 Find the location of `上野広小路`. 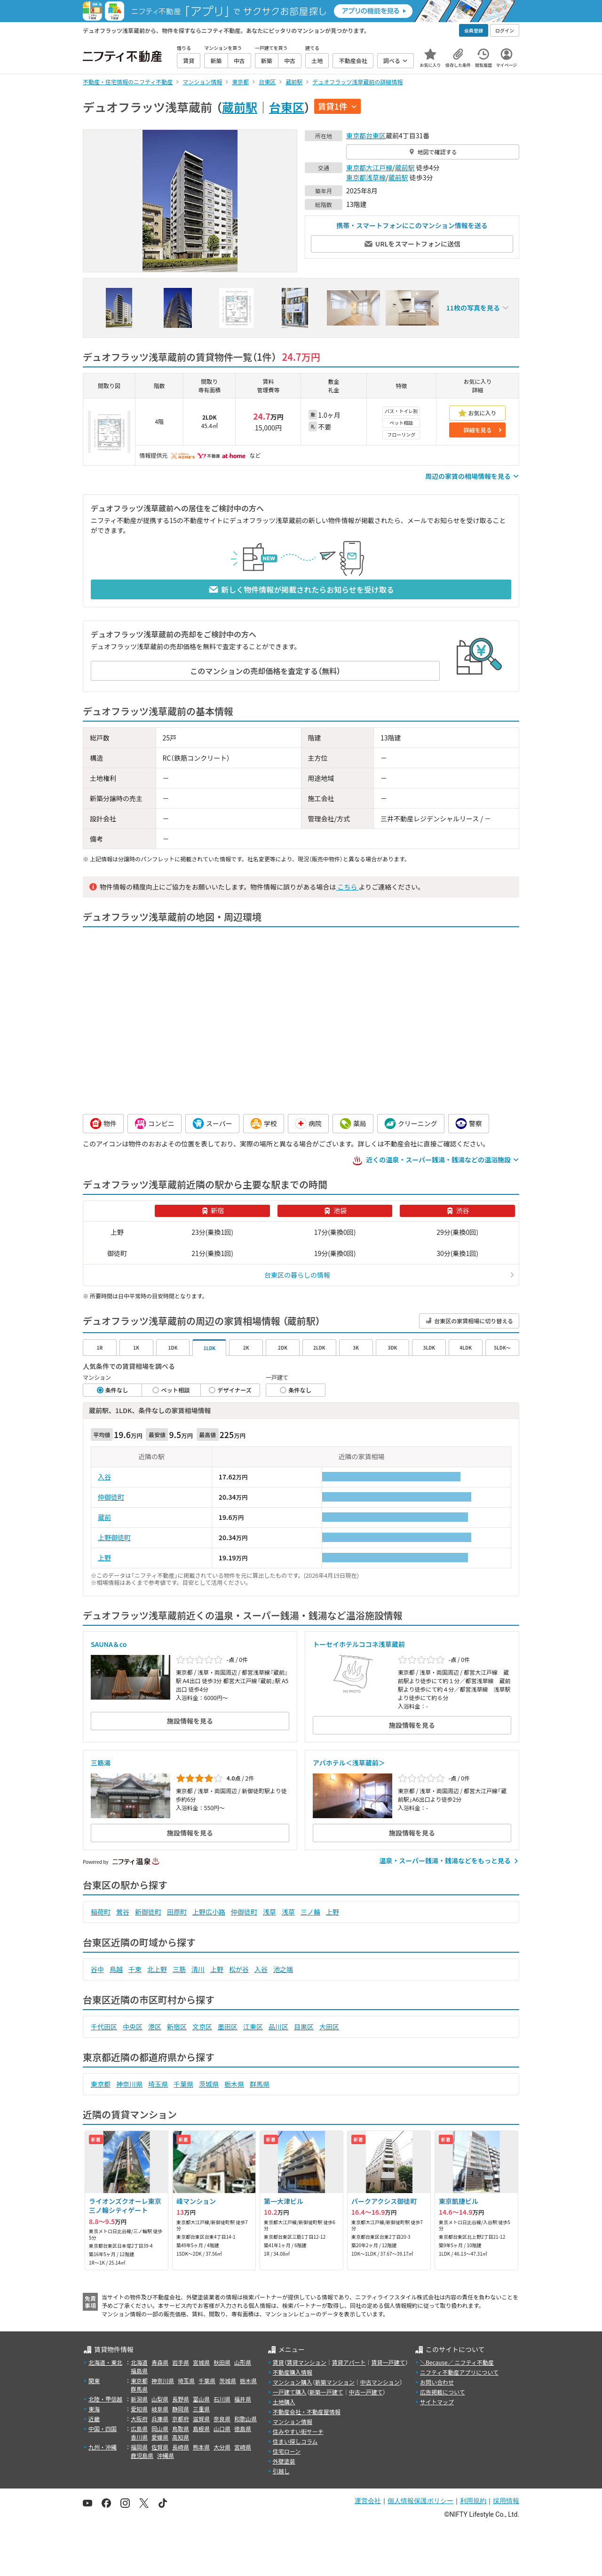

上野広小路 is located at coordinates (208, 1911).